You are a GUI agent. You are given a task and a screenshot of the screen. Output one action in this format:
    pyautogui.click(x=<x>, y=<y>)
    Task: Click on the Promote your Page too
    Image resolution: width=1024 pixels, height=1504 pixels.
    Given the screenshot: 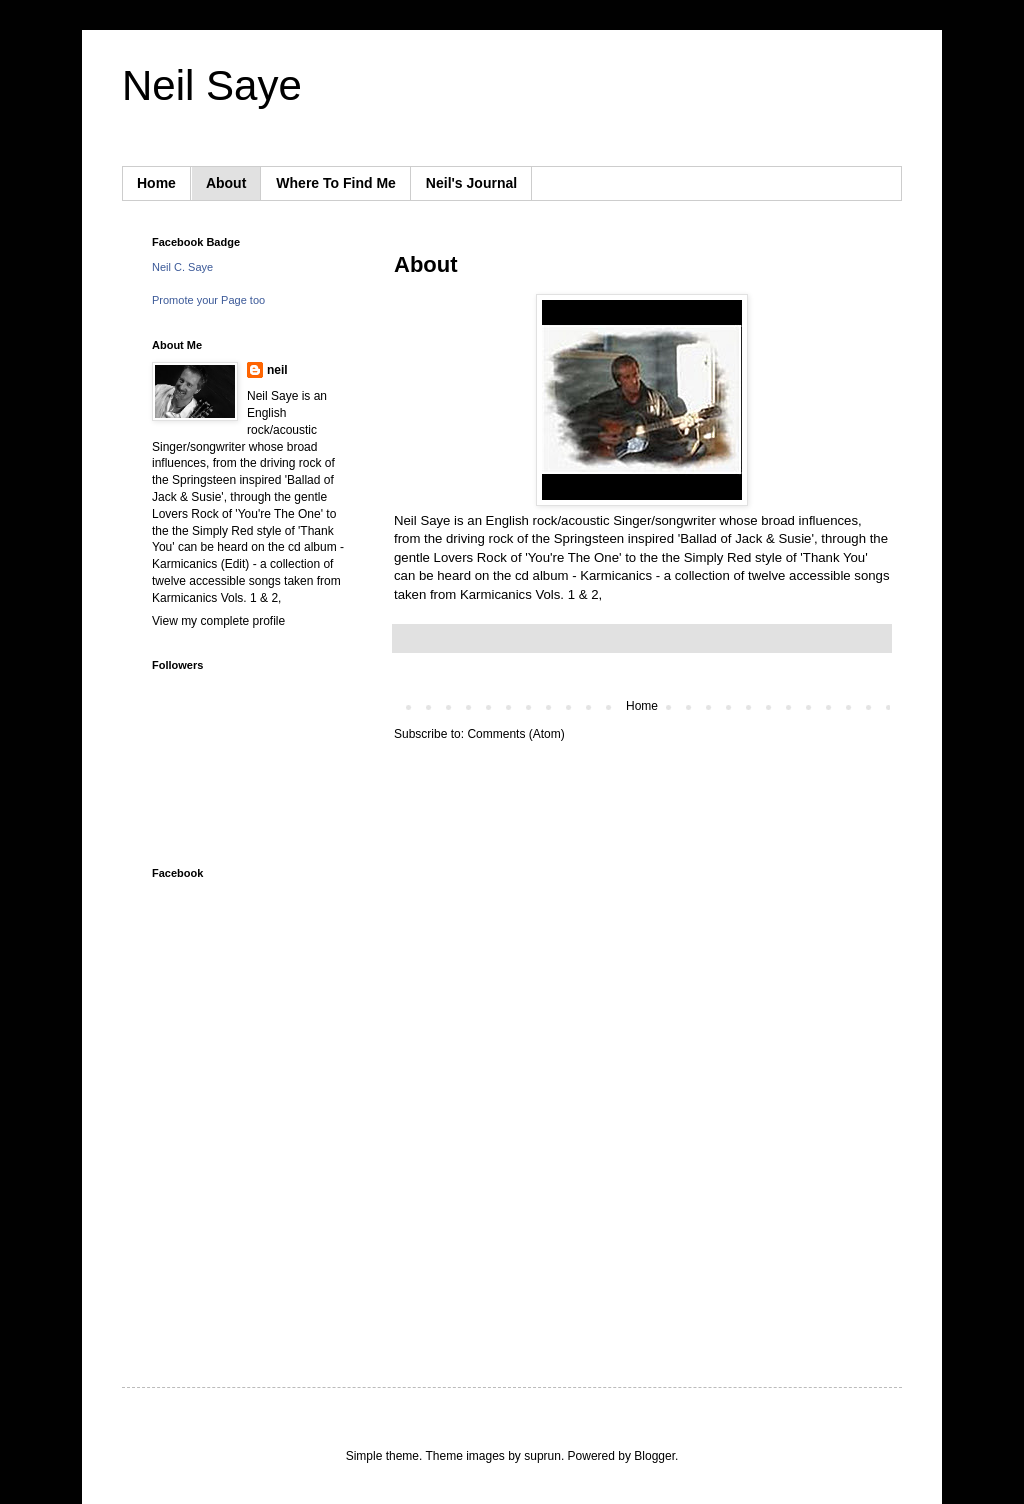 What is the action you would take?
    pyautogui.click(x=208, y=300)
    